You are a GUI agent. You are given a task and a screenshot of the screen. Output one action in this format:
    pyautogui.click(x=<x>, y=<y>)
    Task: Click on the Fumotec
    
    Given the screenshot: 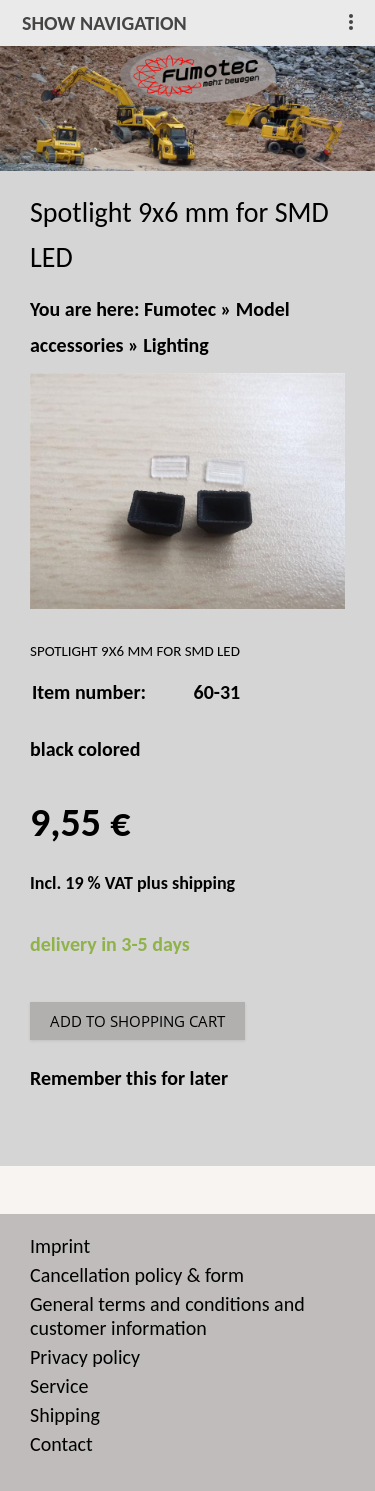 What is the action you would take?
    pyautogui.click(x=180, y=309)
    